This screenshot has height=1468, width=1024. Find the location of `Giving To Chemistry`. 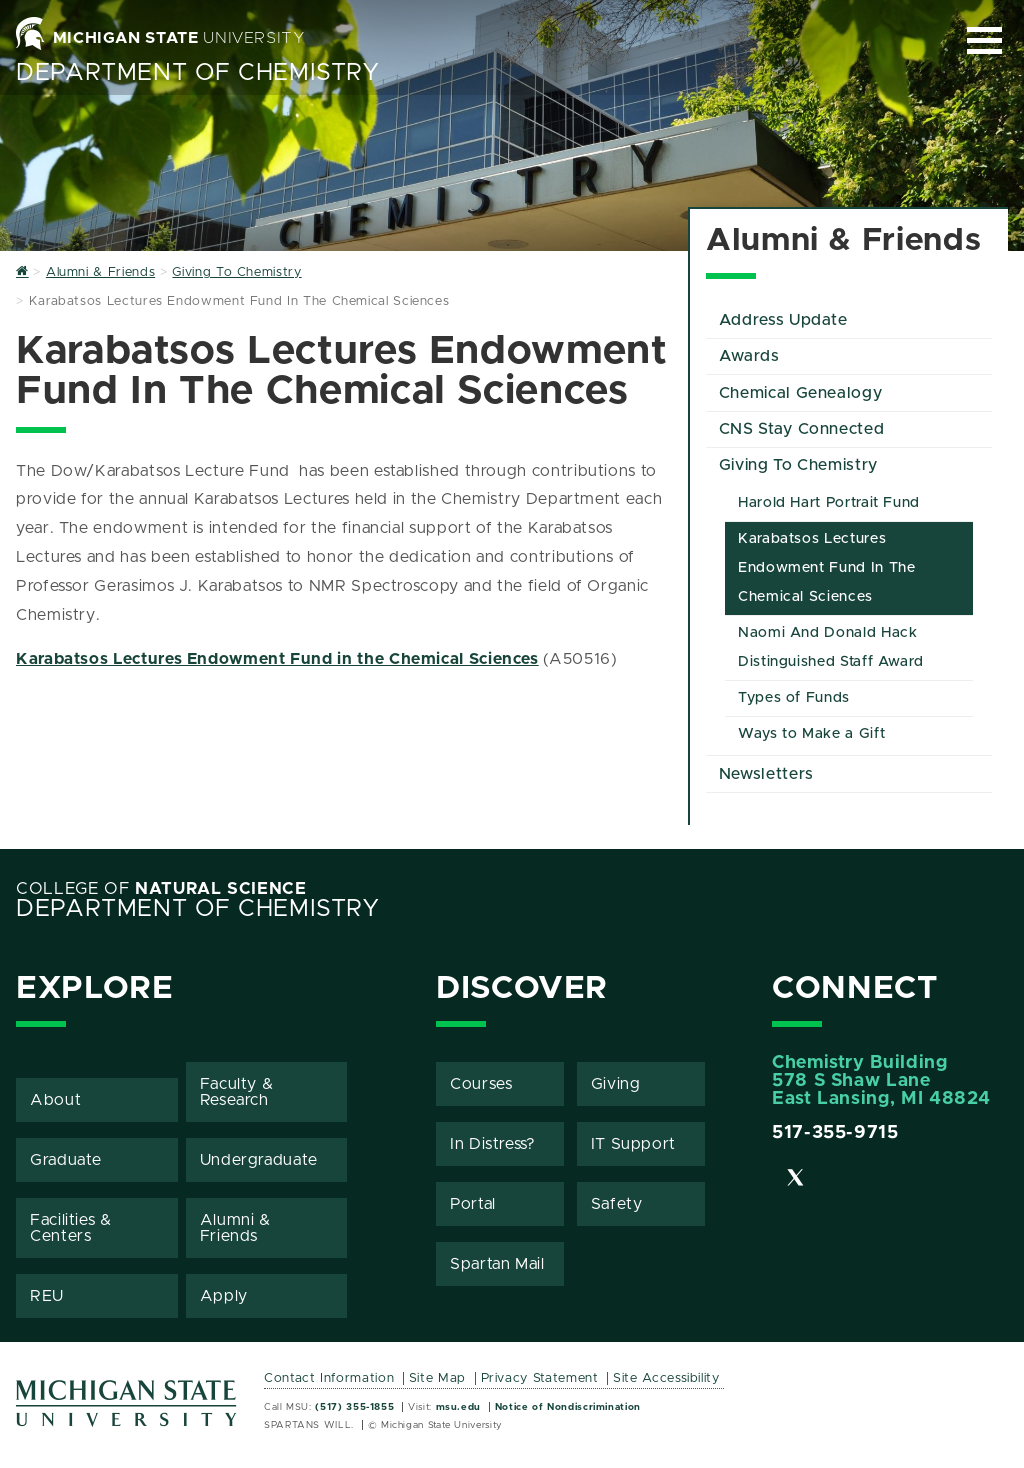

Giving To Chemistry is located at coordinates (798, 465).